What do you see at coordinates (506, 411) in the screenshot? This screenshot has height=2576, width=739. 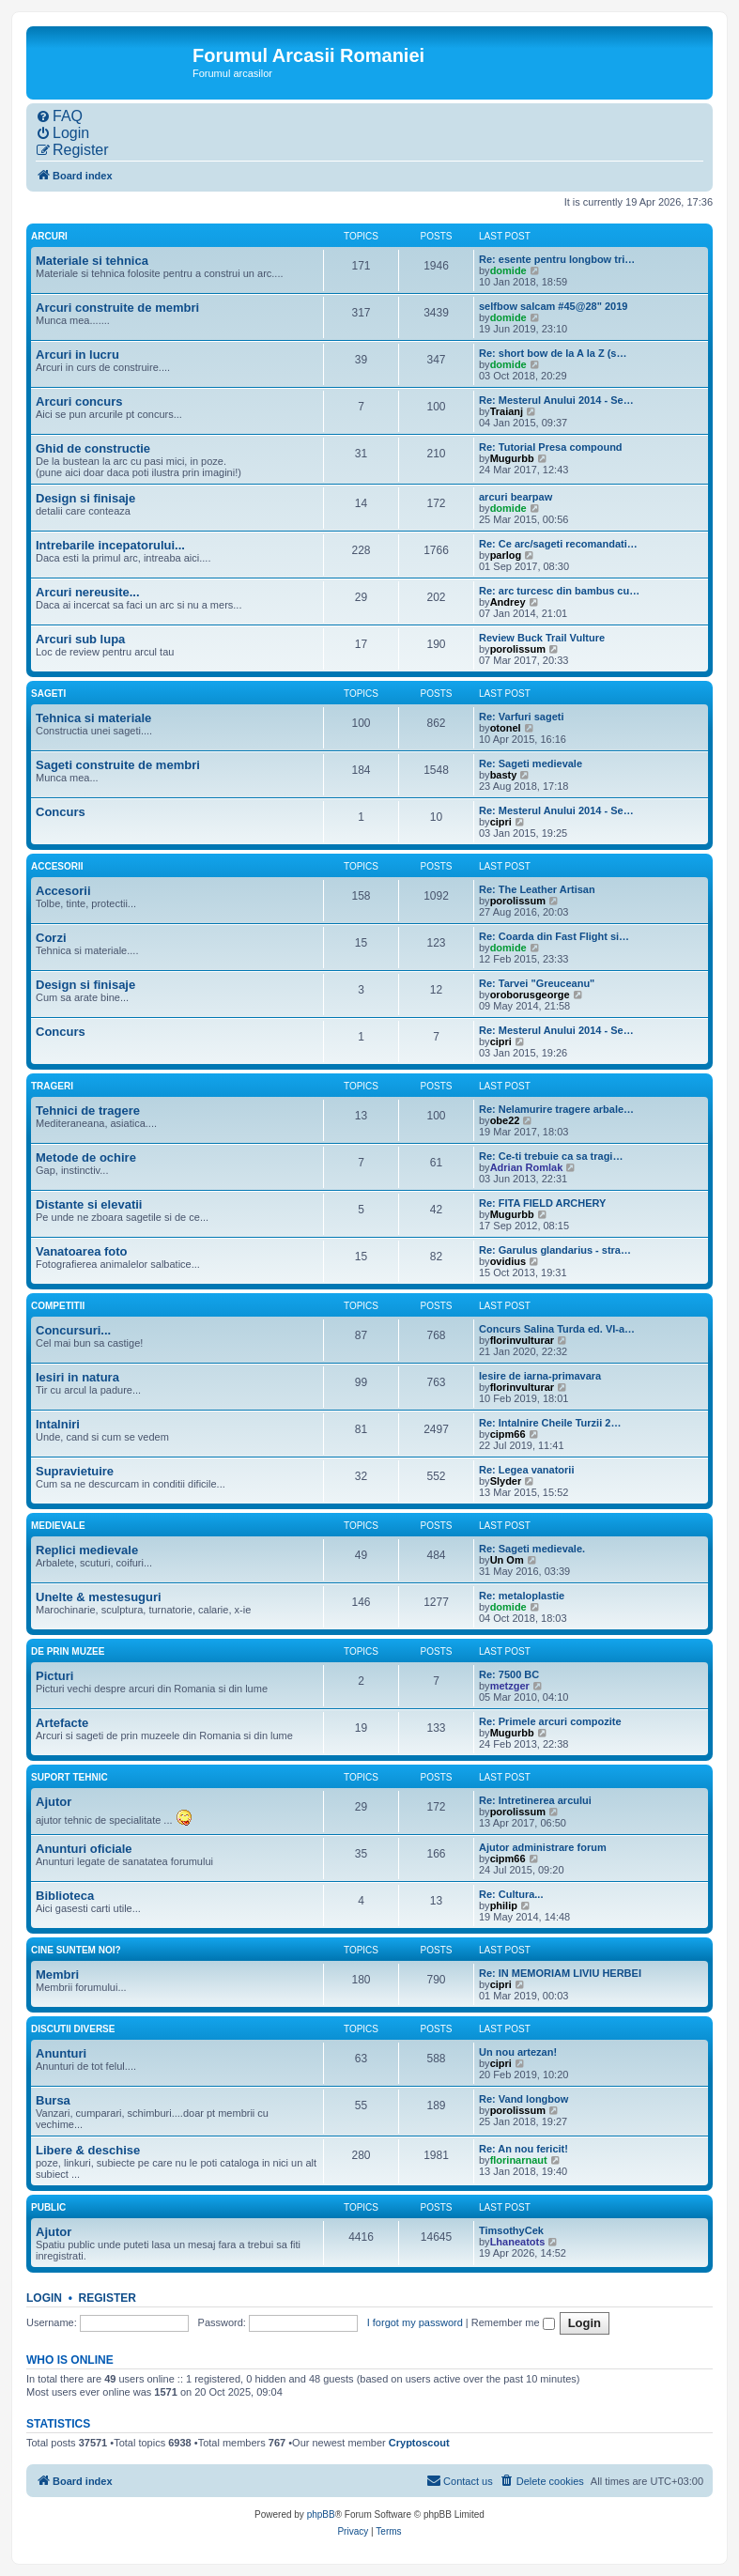 I see `Traianj` at bounding box center [506, 411].